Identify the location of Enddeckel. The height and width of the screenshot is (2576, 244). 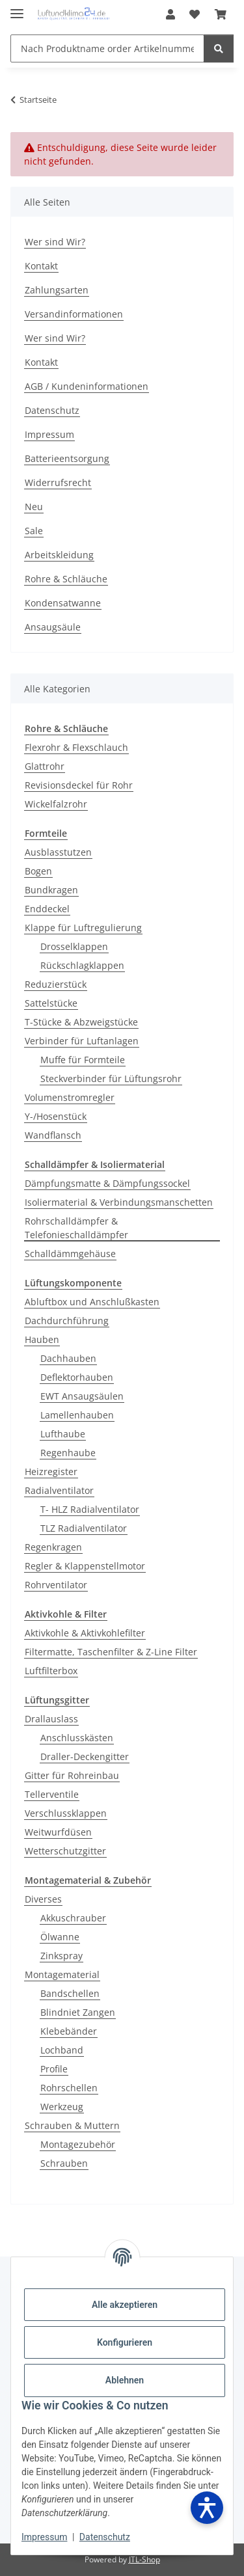
(47, 908).